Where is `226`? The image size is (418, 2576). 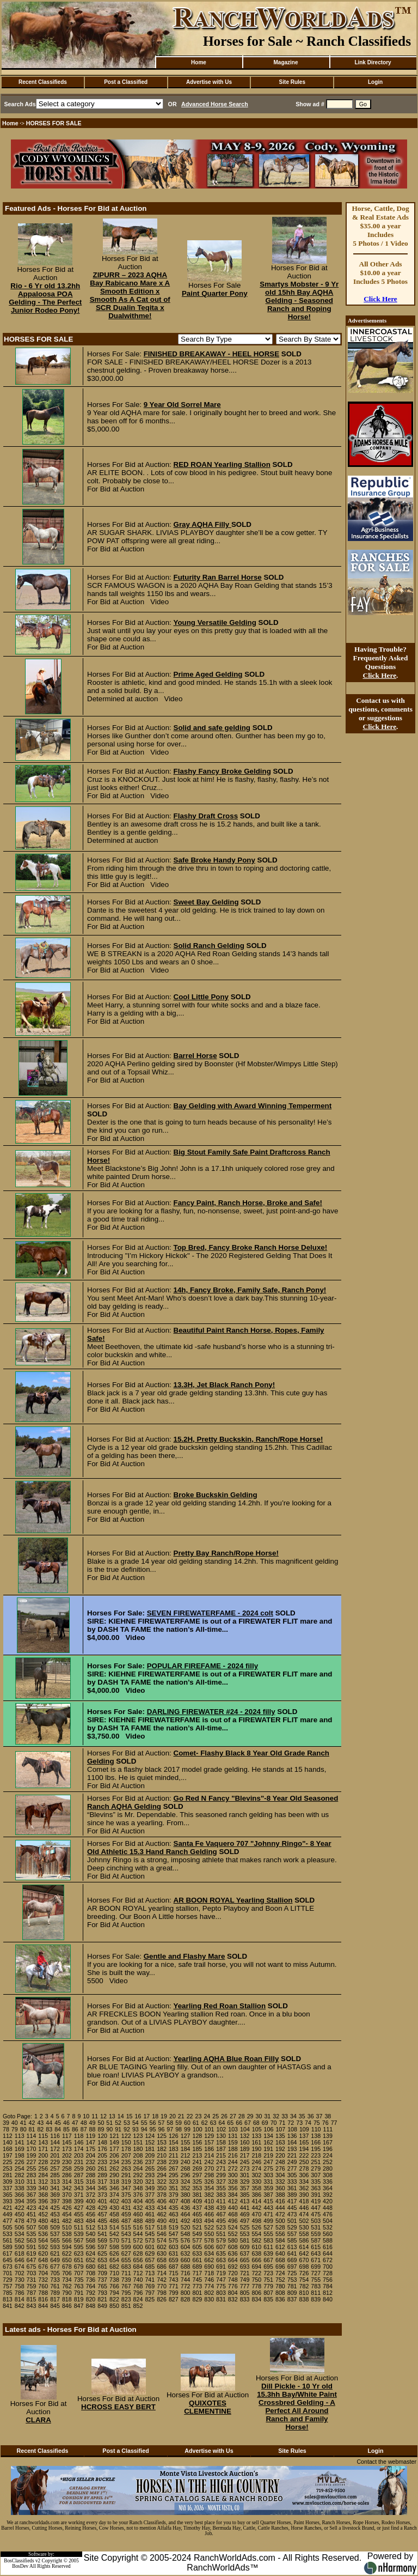
226 is located at coordinates (19, 2162).